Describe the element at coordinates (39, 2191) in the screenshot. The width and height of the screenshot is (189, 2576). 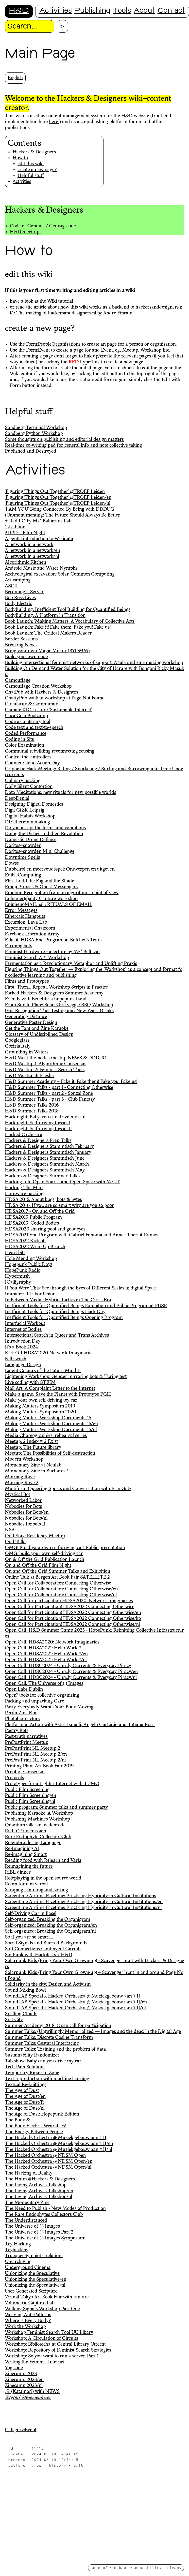
I see `The Living Archives Talkshop/en` at that location.